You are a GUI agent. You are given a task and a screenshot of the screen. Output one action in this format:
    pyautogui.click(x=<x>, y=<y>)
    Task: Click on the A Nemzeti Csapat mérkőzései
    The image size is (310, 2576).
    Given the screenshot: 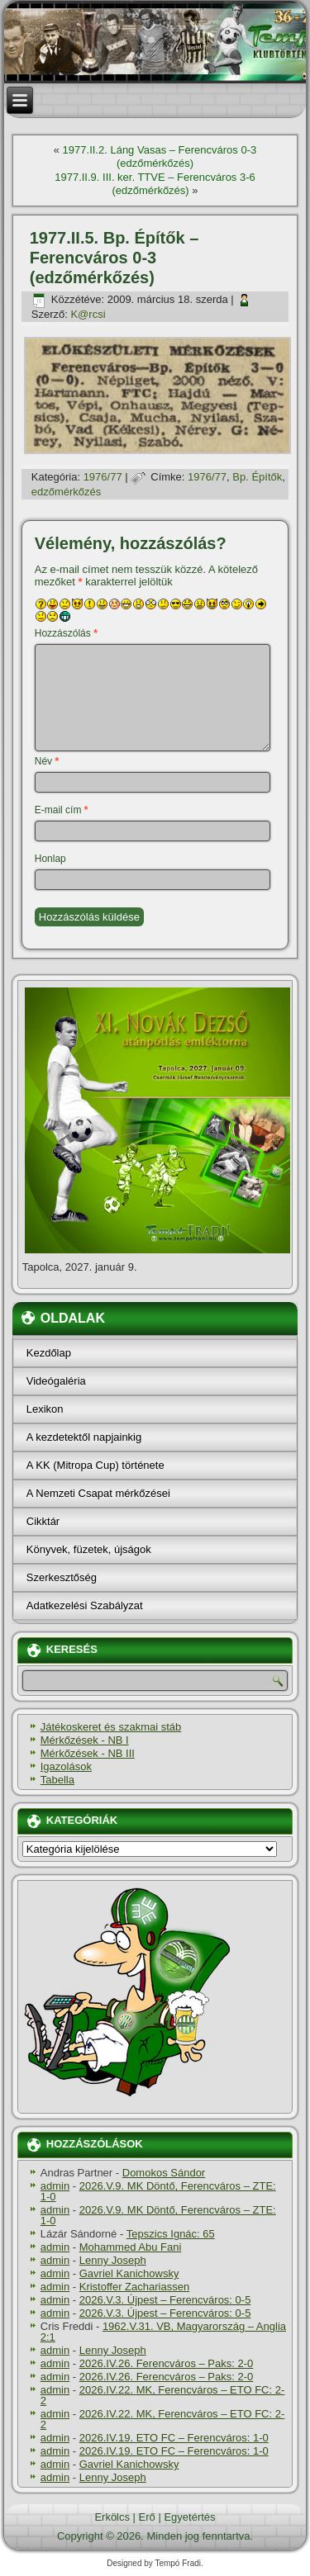 What is the action you would take?
    pyautogui.click(x=98, y=1493)
    